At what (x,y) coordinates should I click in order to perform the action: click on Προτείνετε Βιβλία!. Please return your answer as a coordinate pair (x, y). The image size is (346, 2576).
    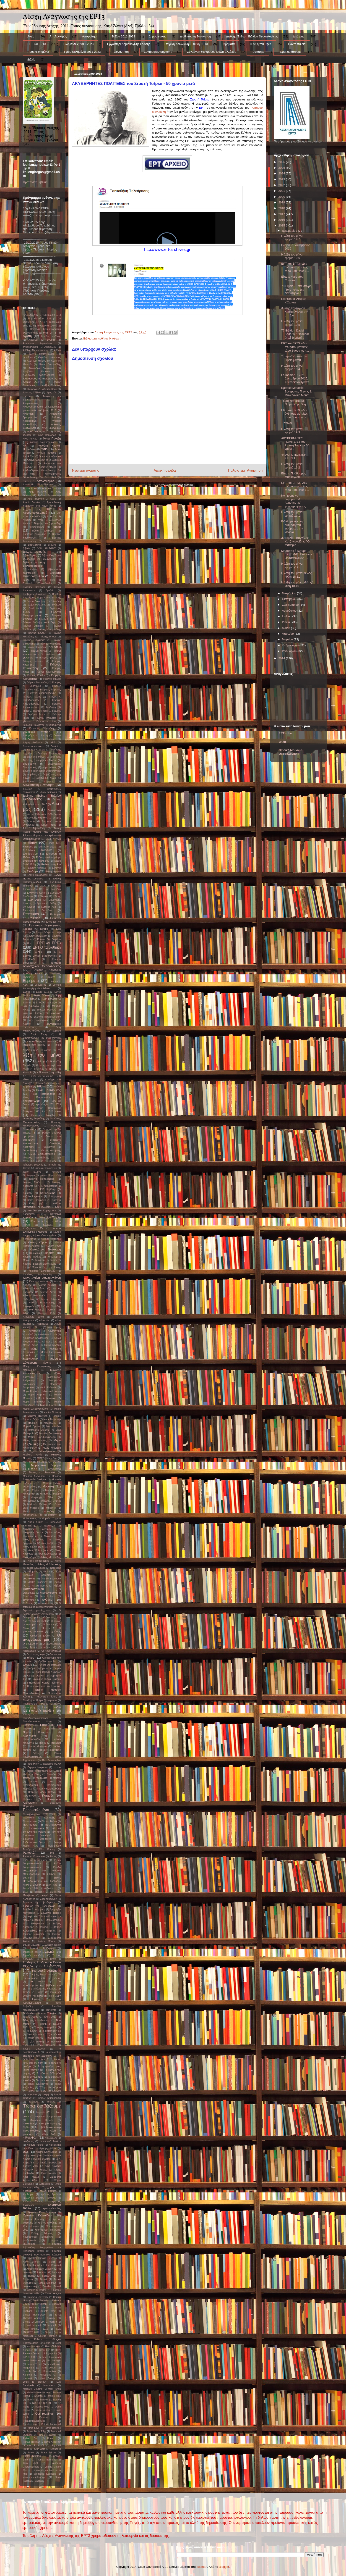
    Looking at the image, I should click on (35, 182).